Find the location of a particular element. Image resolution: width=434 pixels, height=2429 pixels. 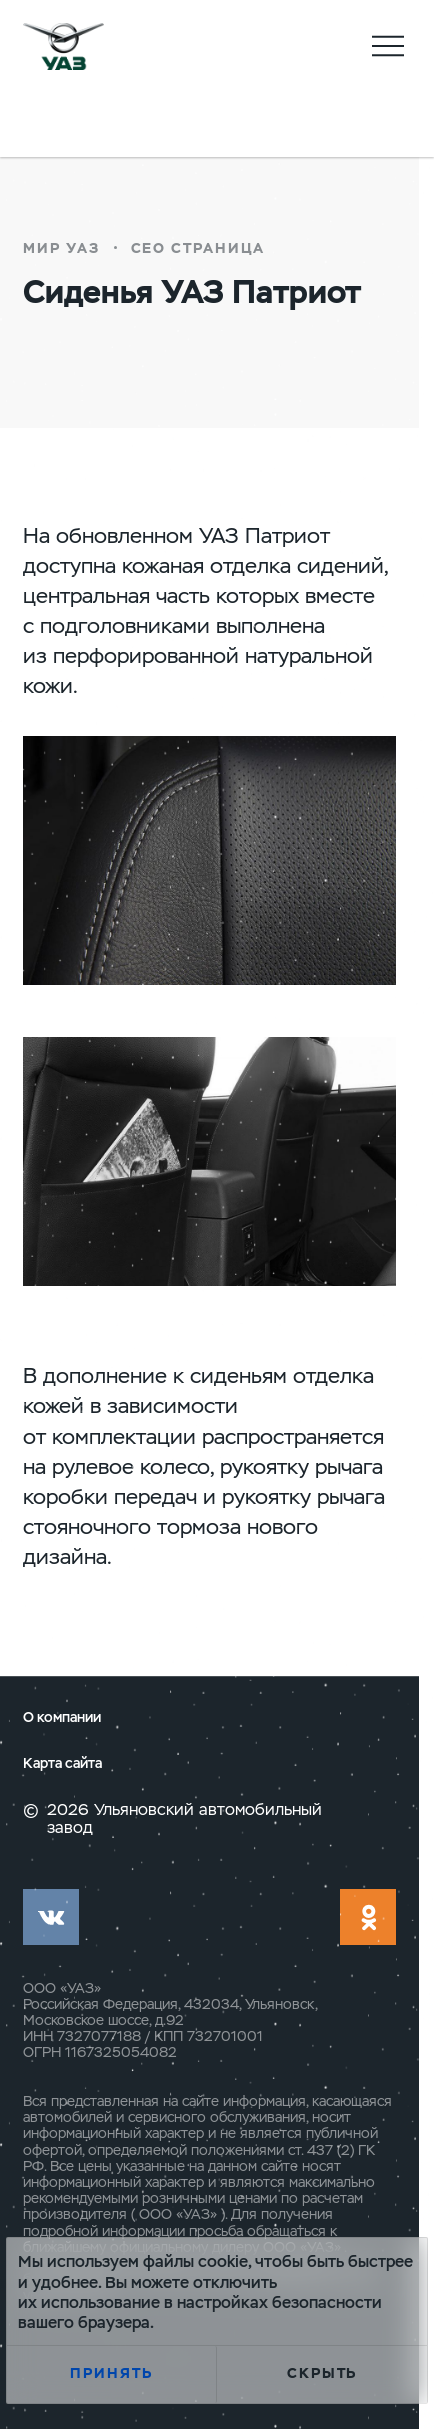

vk is located at coordinates (51, 1917).